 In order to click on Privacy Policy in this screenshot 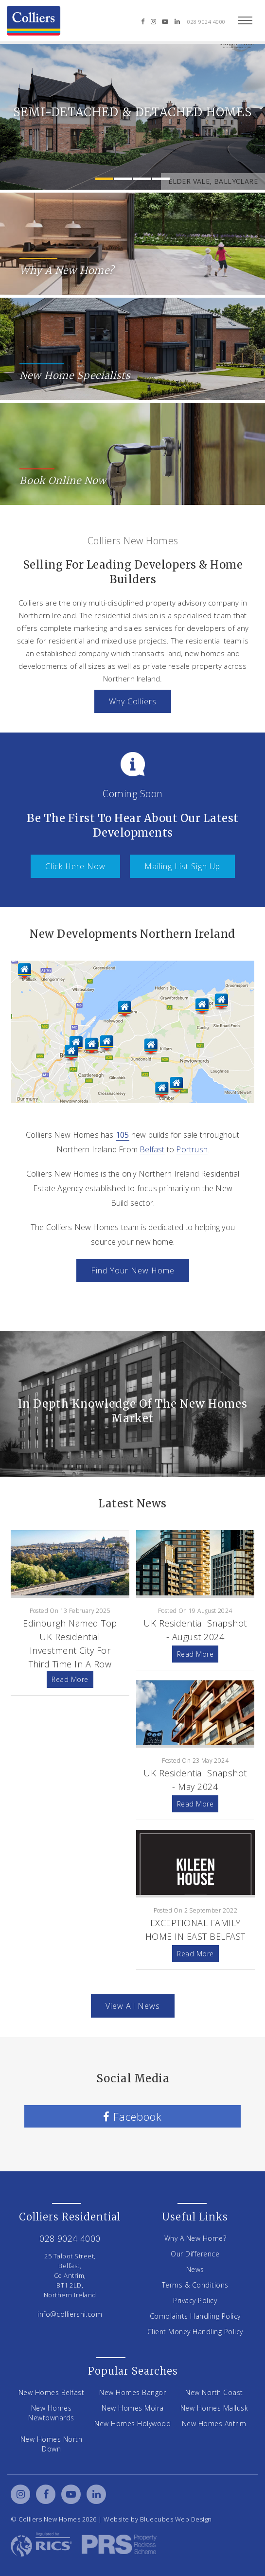, I will do `click(195, 2300)`.